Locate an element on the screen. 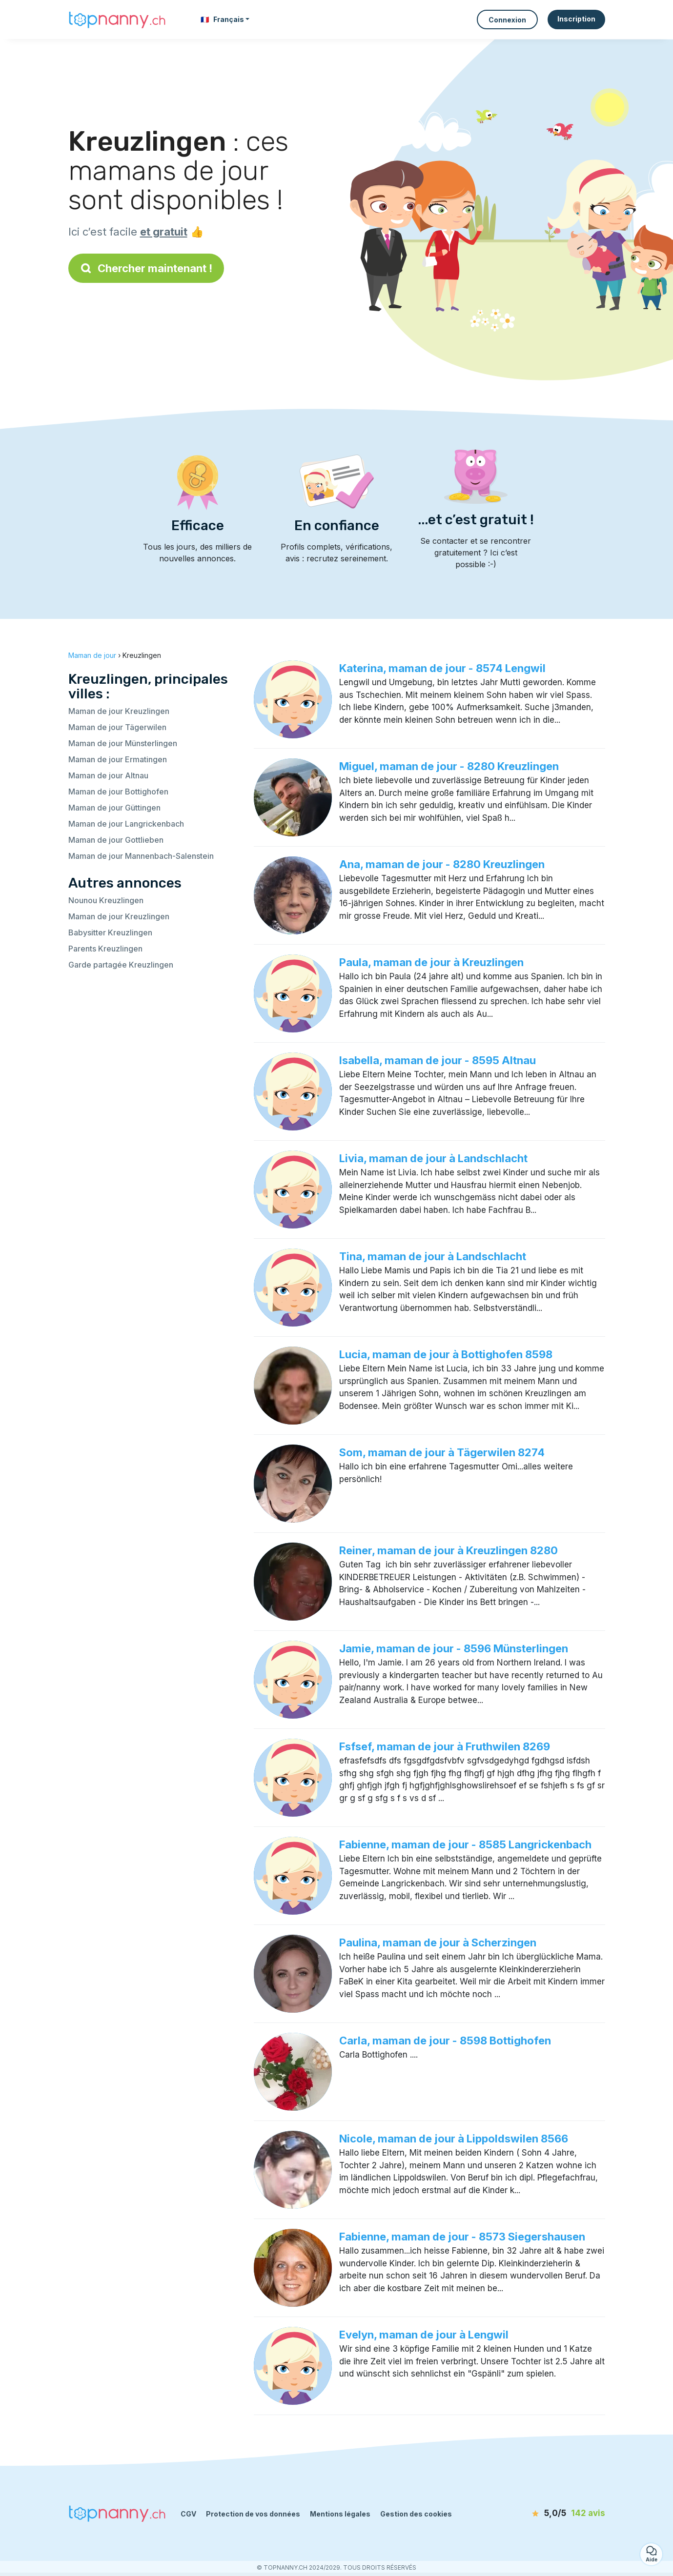 The height and width of the screenshot is (2576, 673). Fabienne, maman de jour - 8573 Siegershausen is located at coordinates (462, 2236).